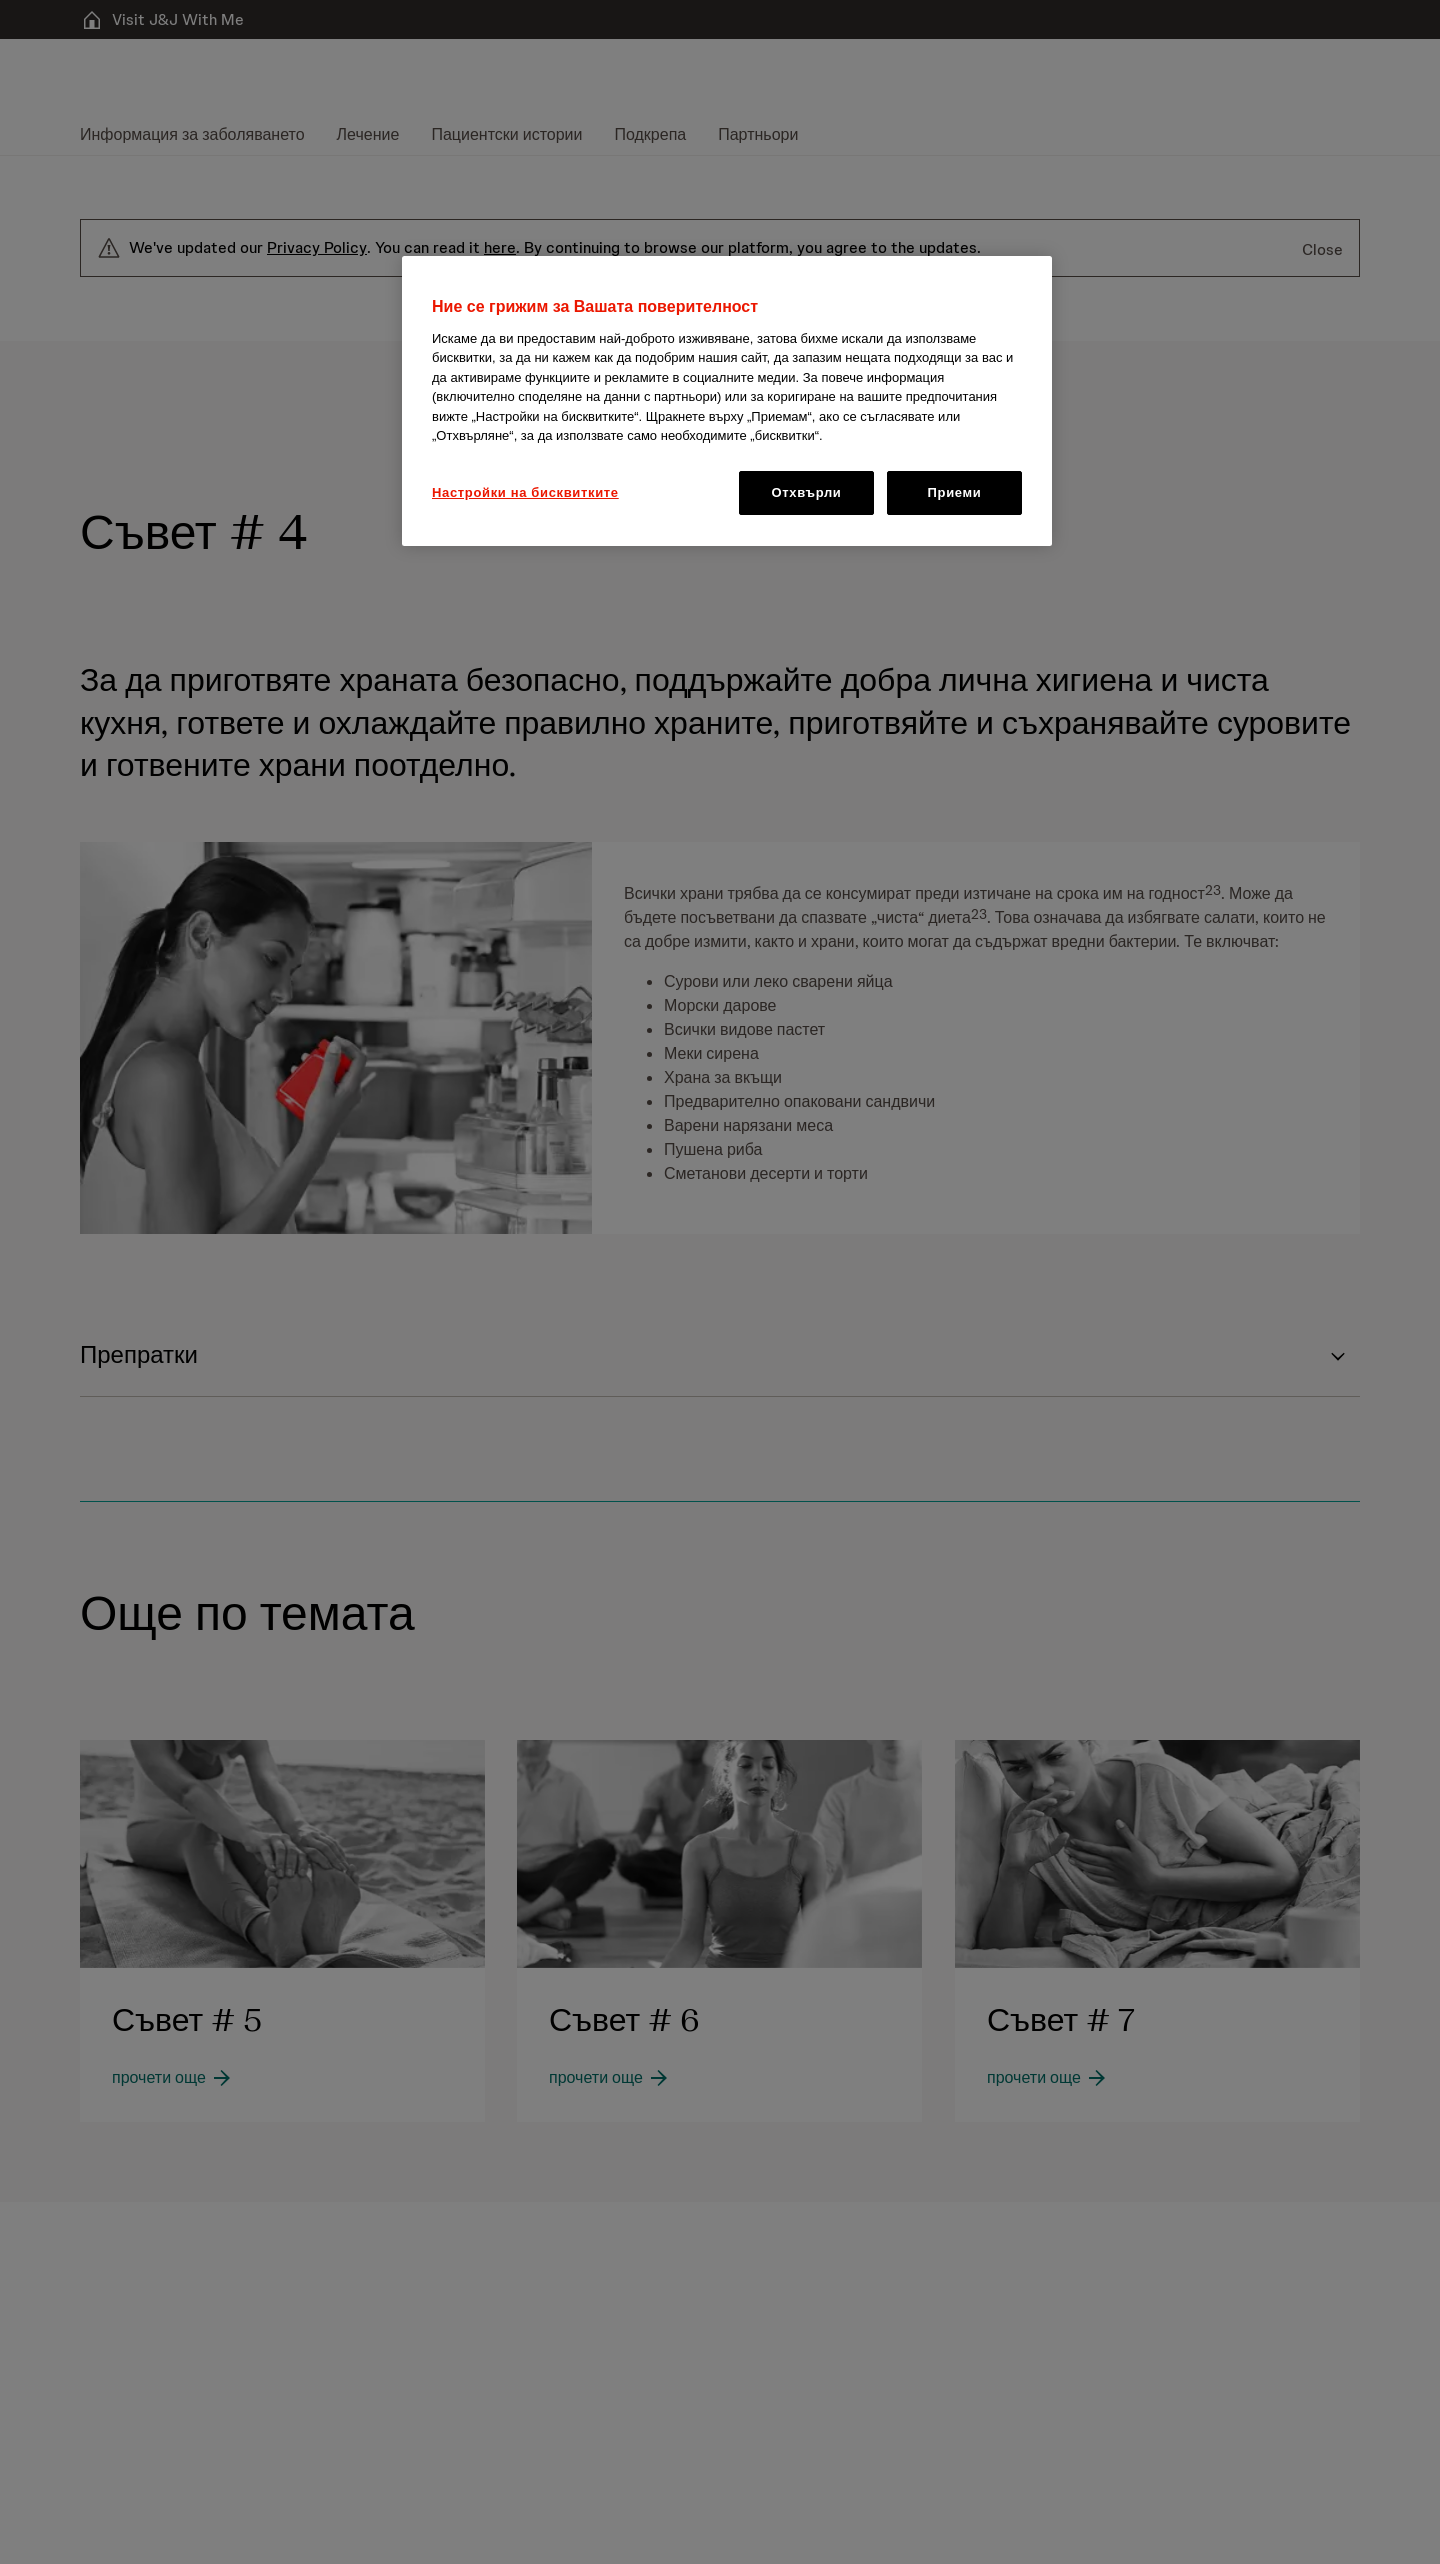 This screenshot has width=1440, height=2564. What do you see at coordinates (727, 401) in the screenshot?
I see `[region]` at bounding box center [727, 401].